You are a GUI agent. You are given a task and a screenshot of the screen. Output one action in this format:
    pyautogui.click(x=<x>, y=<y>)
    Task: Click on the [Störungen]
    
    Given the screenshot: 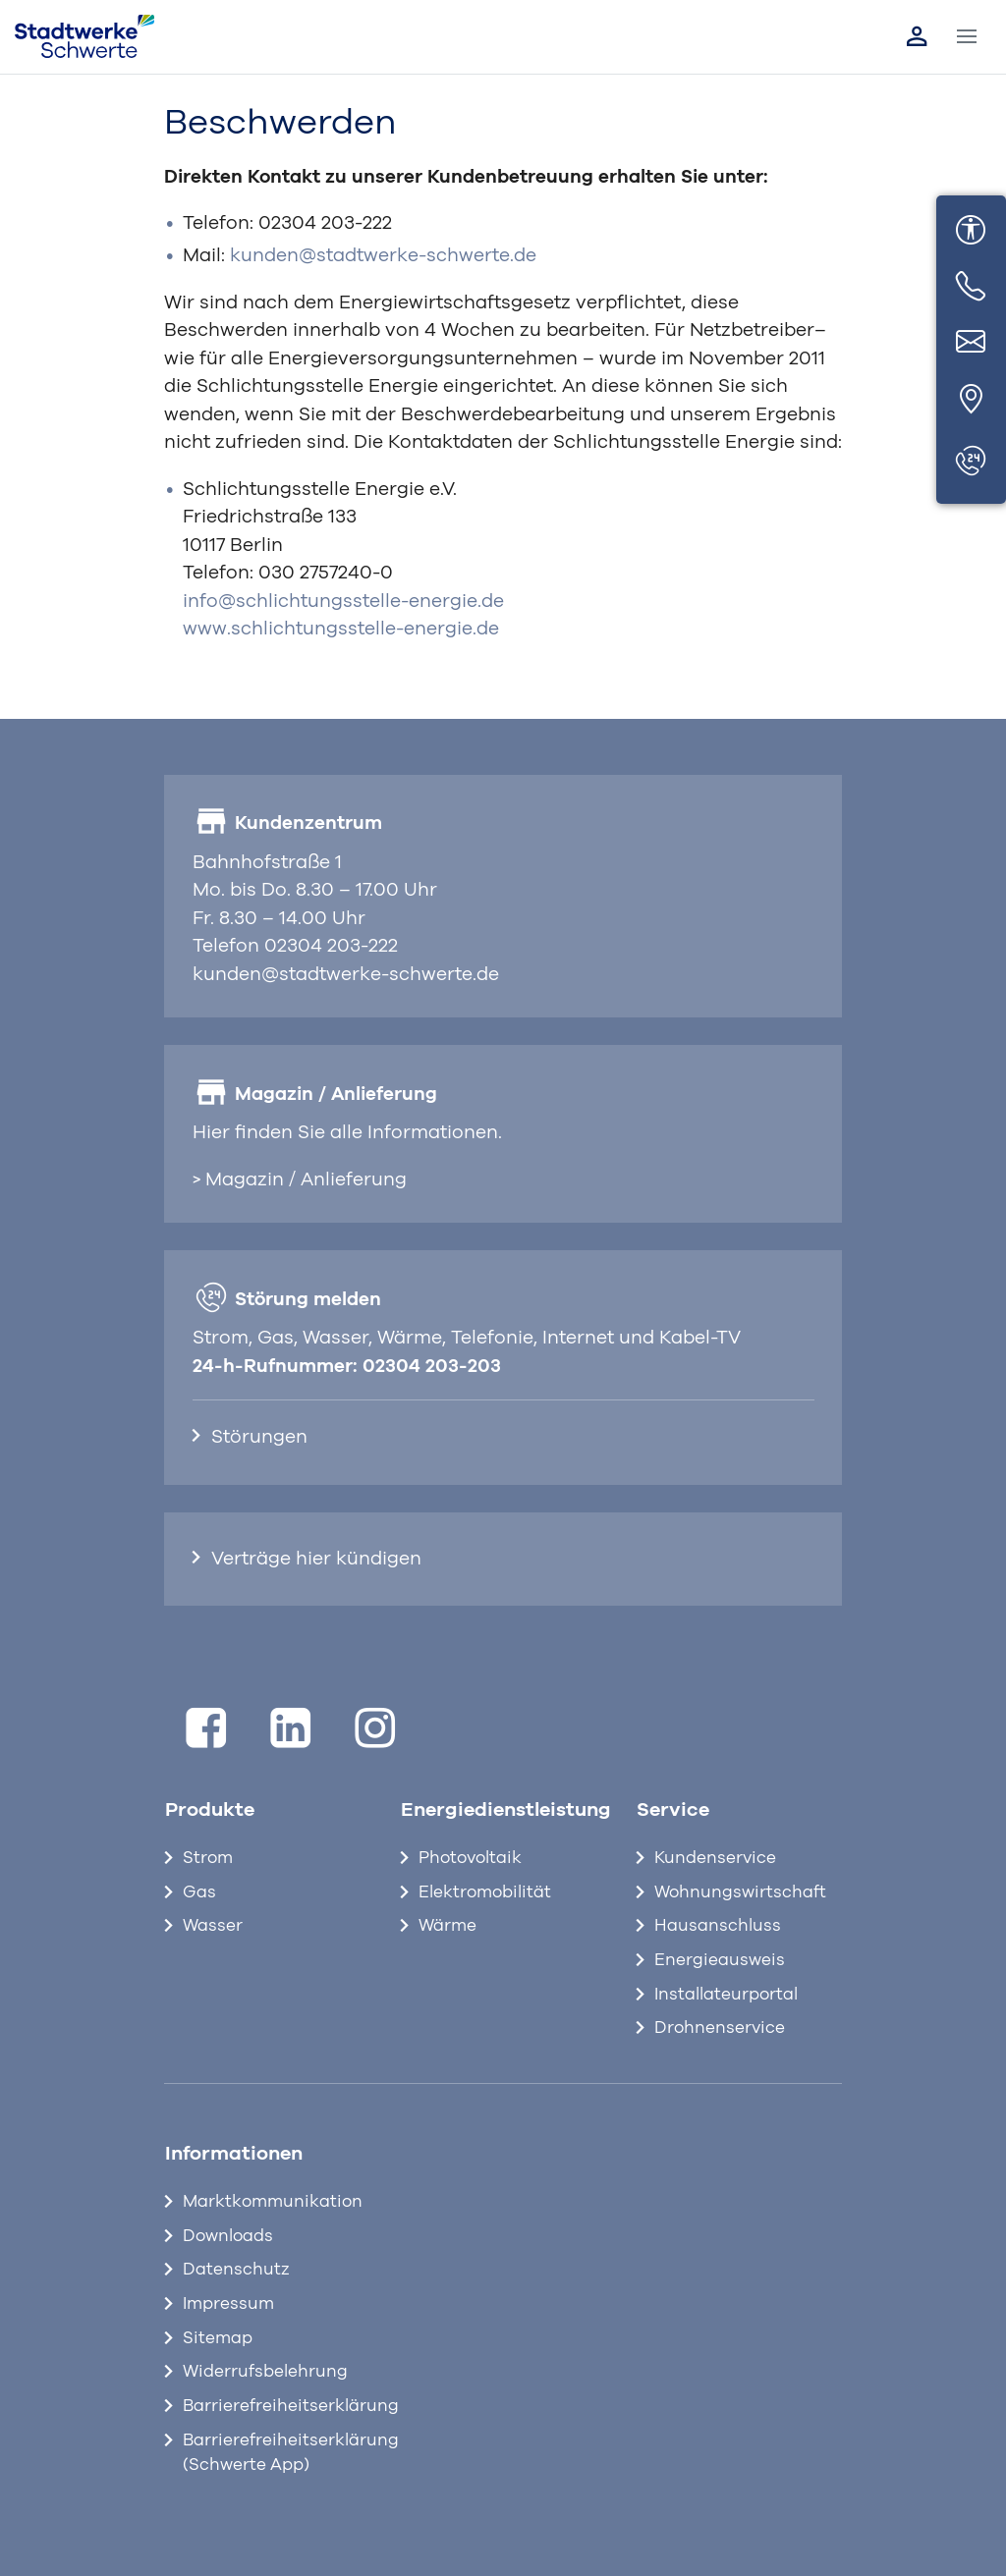 What is the action you would take?
    pyautogui.click(x=971, y=462)
    